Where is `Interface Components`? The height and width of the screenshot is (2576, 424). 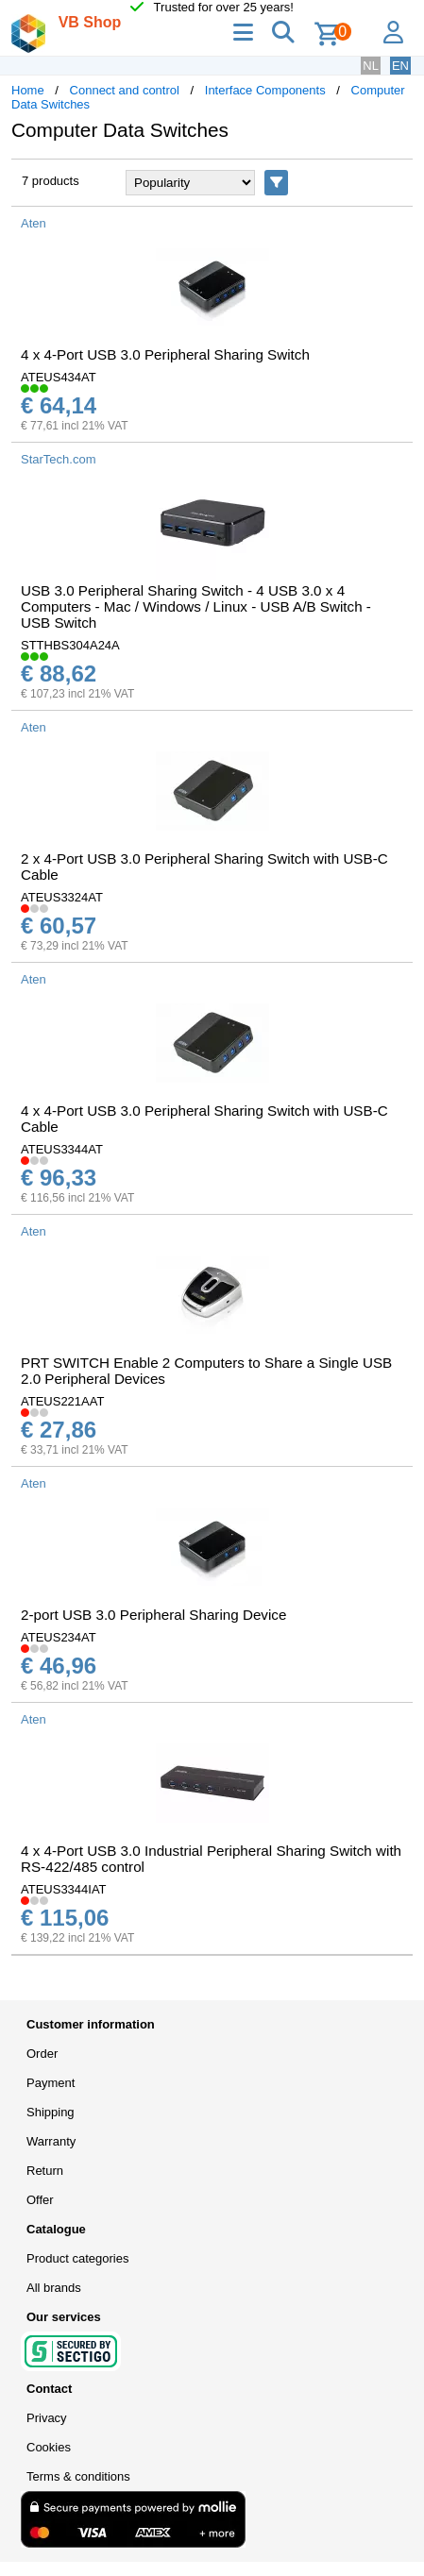 Interface Components is located at coordinates (265, 90).